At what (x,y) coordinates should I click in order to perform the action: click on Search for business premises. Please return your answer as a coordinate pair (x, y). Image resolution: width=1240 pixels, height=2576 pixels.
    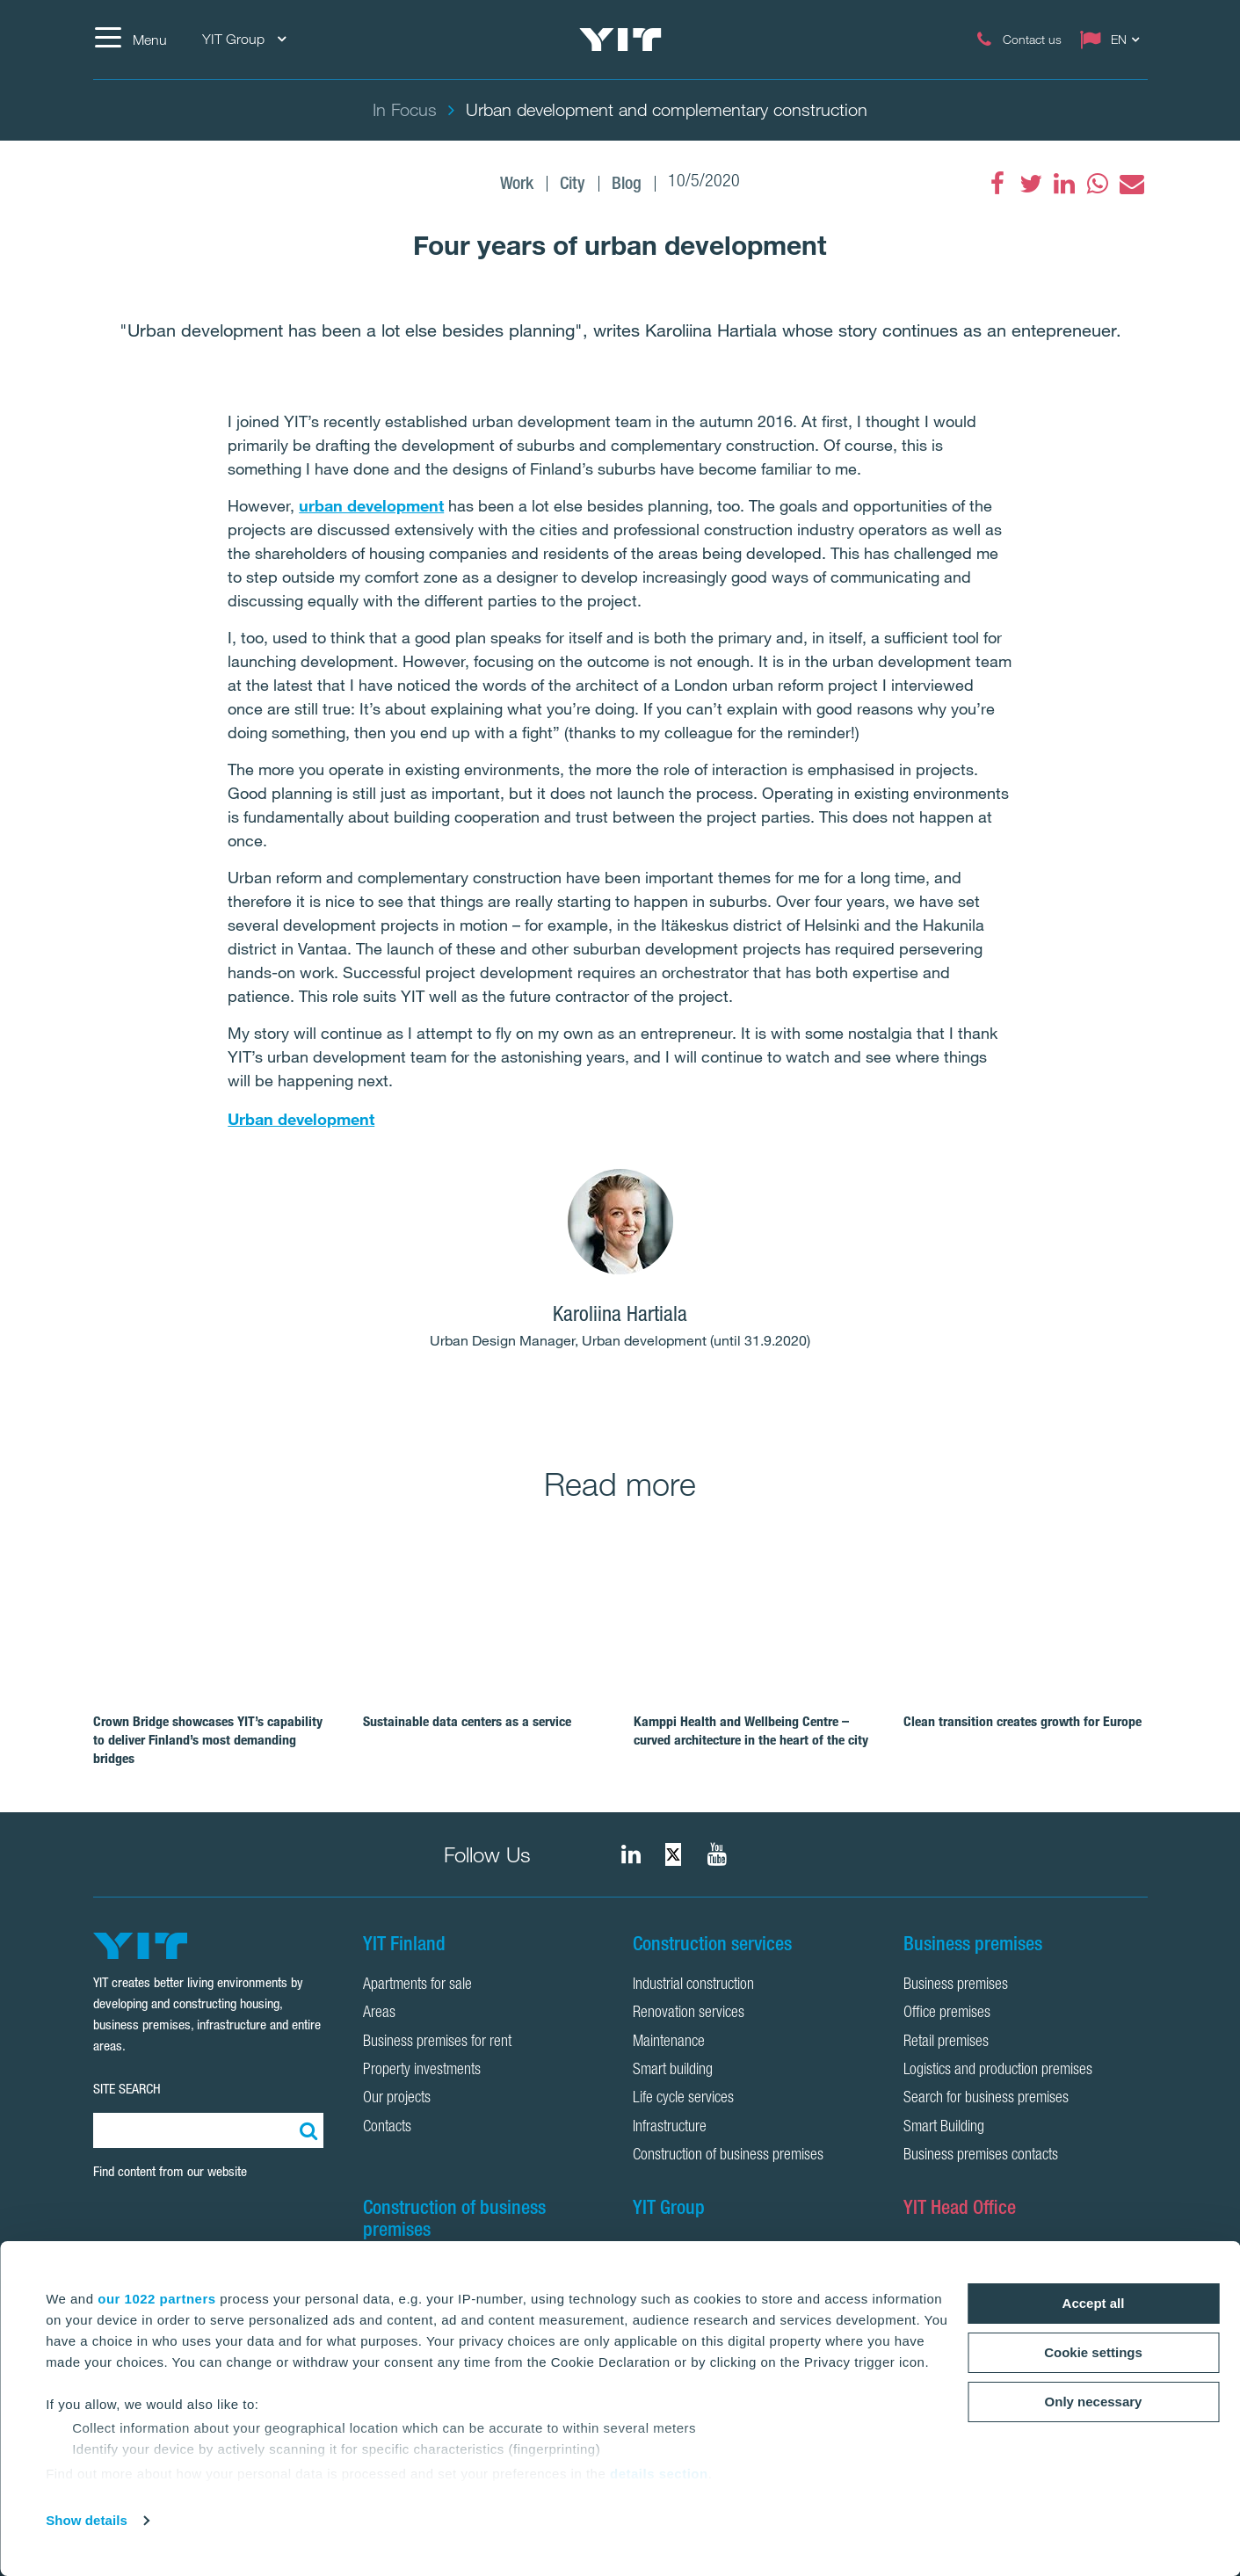
    Looking at the image, I should click on (986, 2099).